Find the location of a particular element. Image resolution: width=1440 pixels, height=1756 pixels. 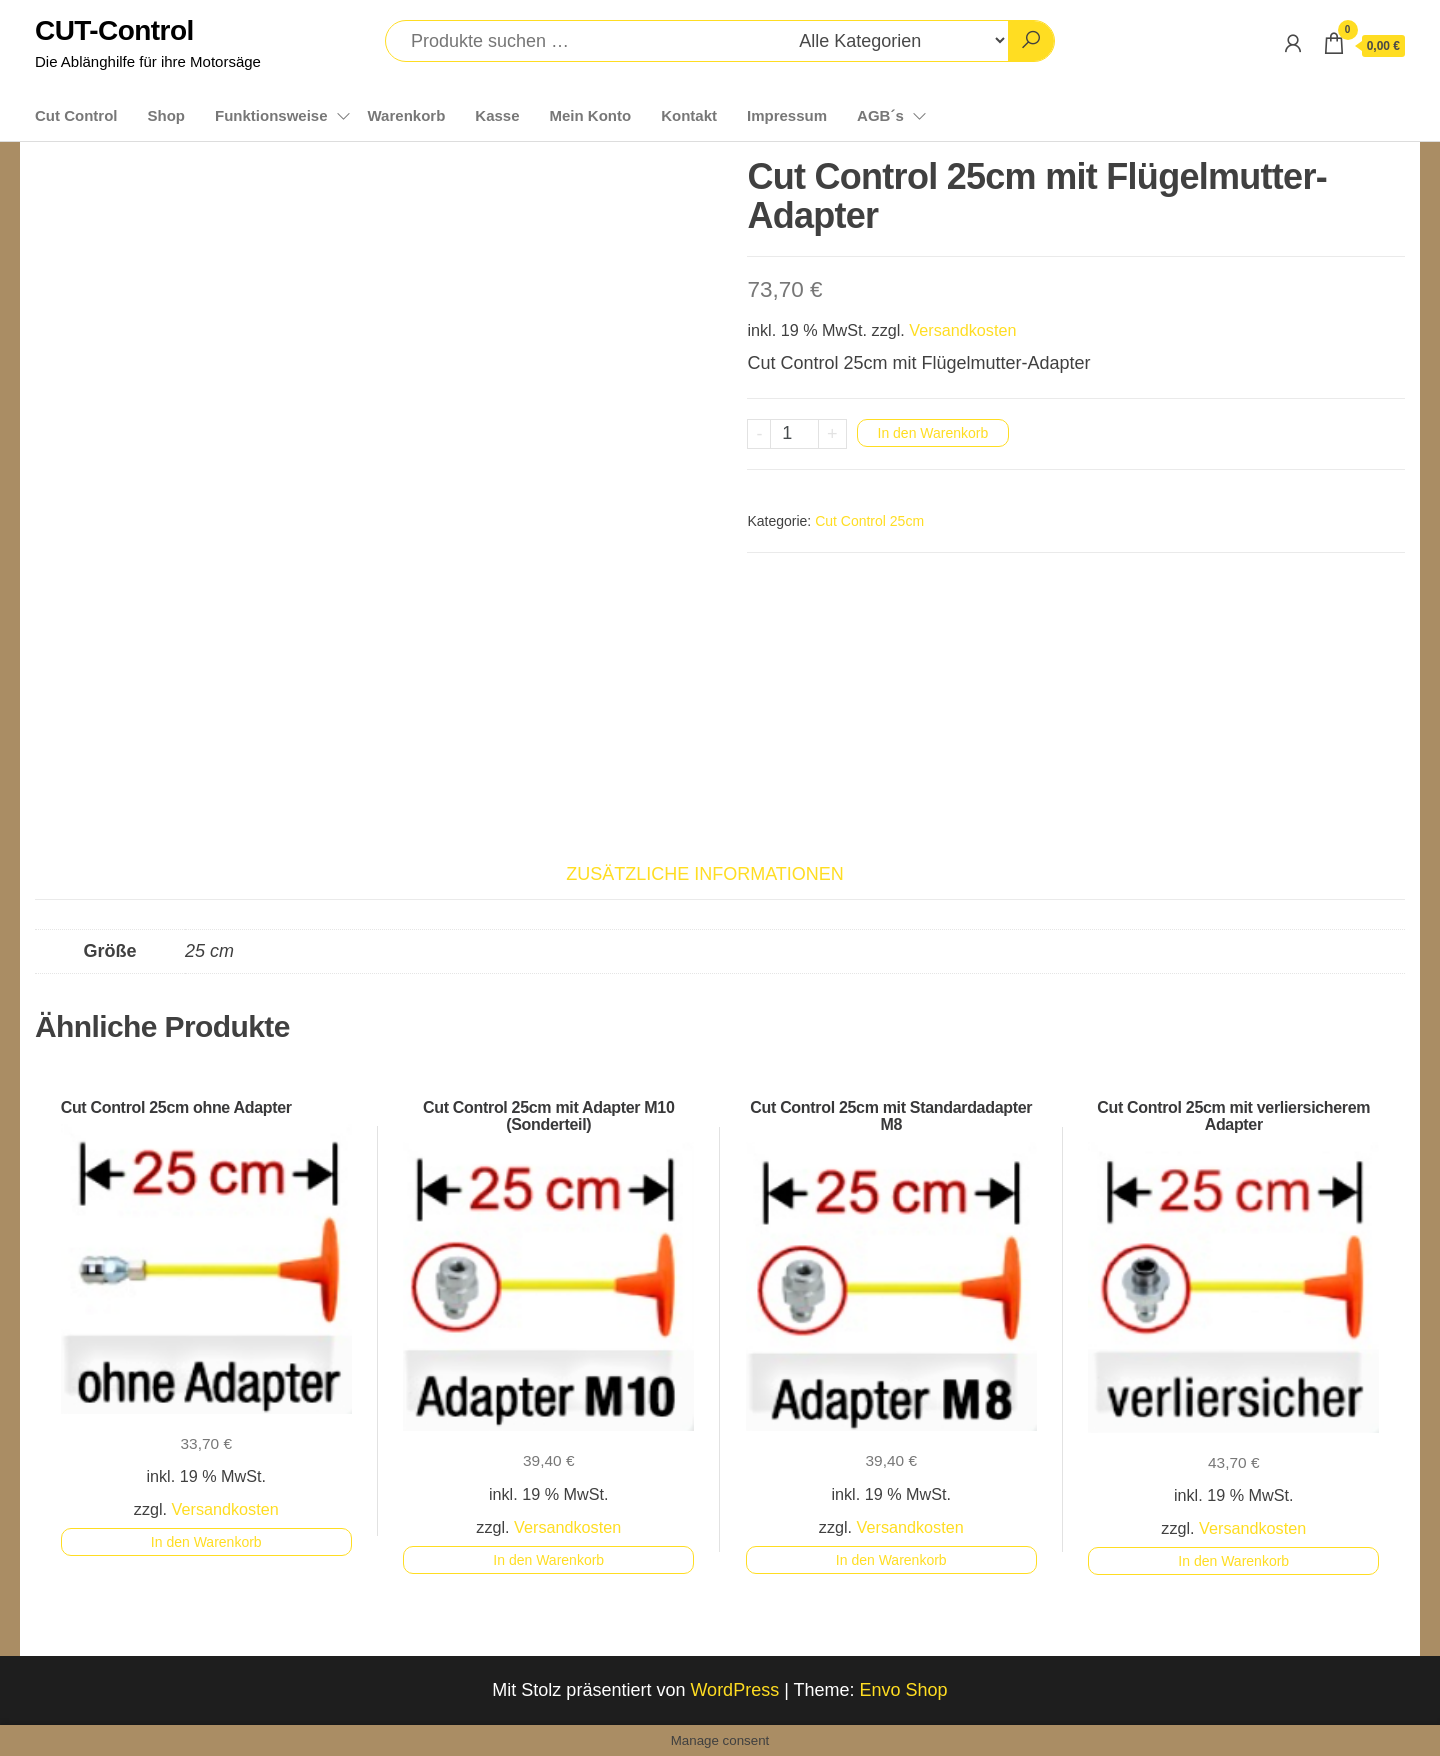

Warenkorb is located at coordinates (407, 115).